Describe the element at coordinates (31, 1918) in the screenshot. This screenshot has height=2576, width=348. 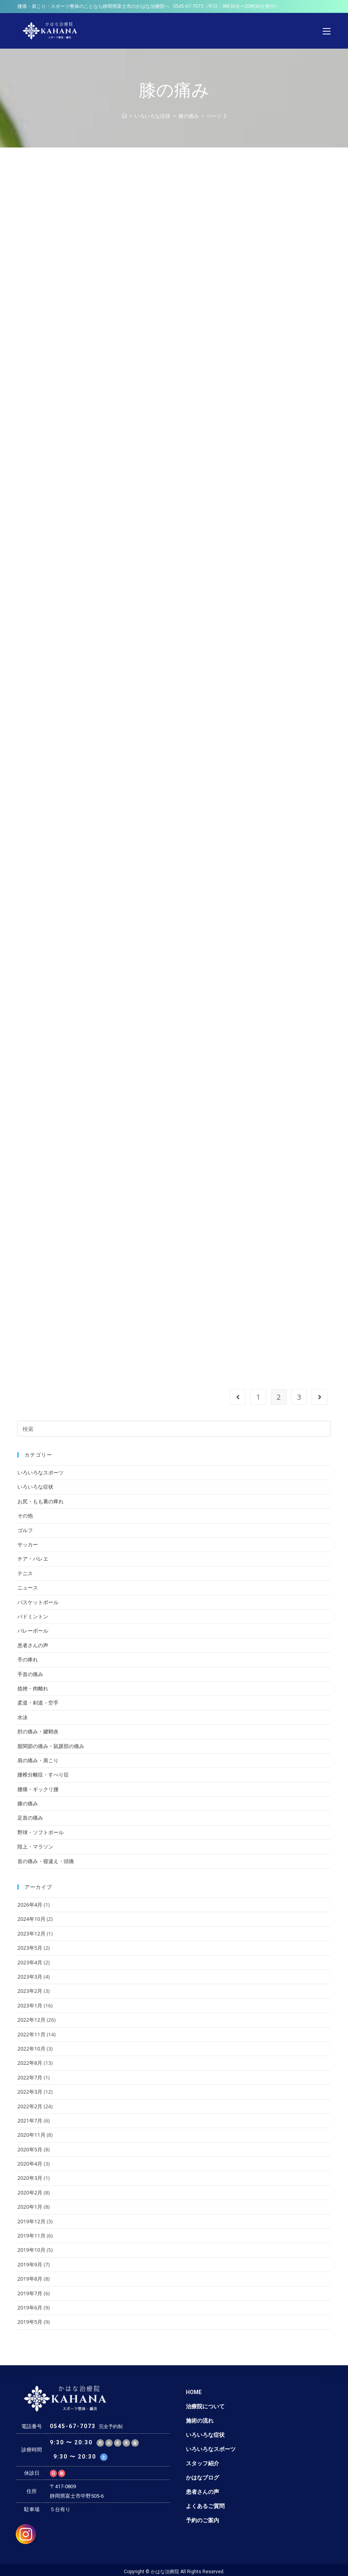
I see `2024年10月` at that location.